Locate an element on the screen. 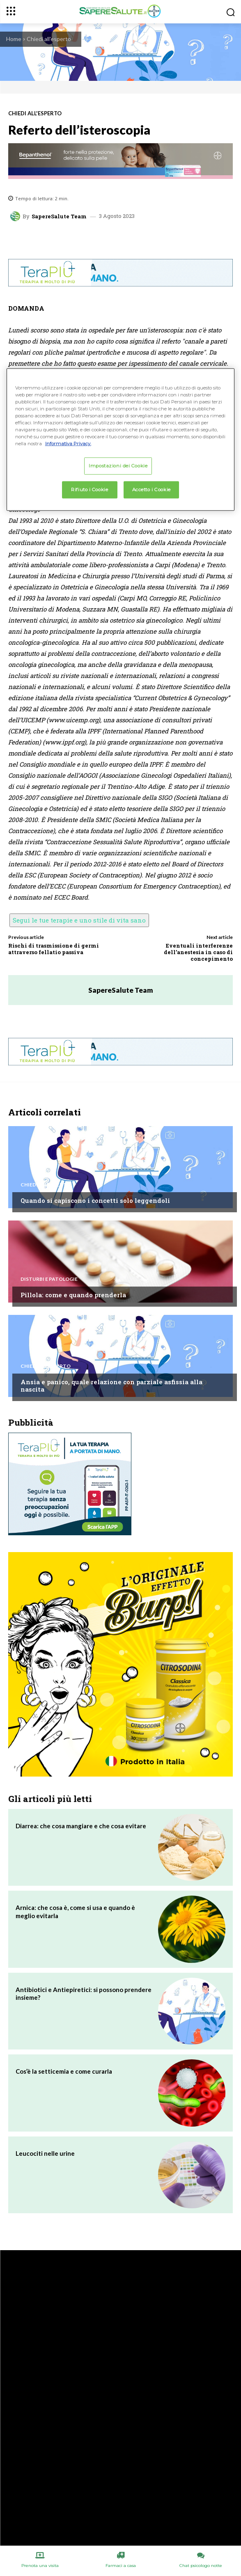 This screenshot has width=241, height=2576. Home is located at coordinates (13, 38).